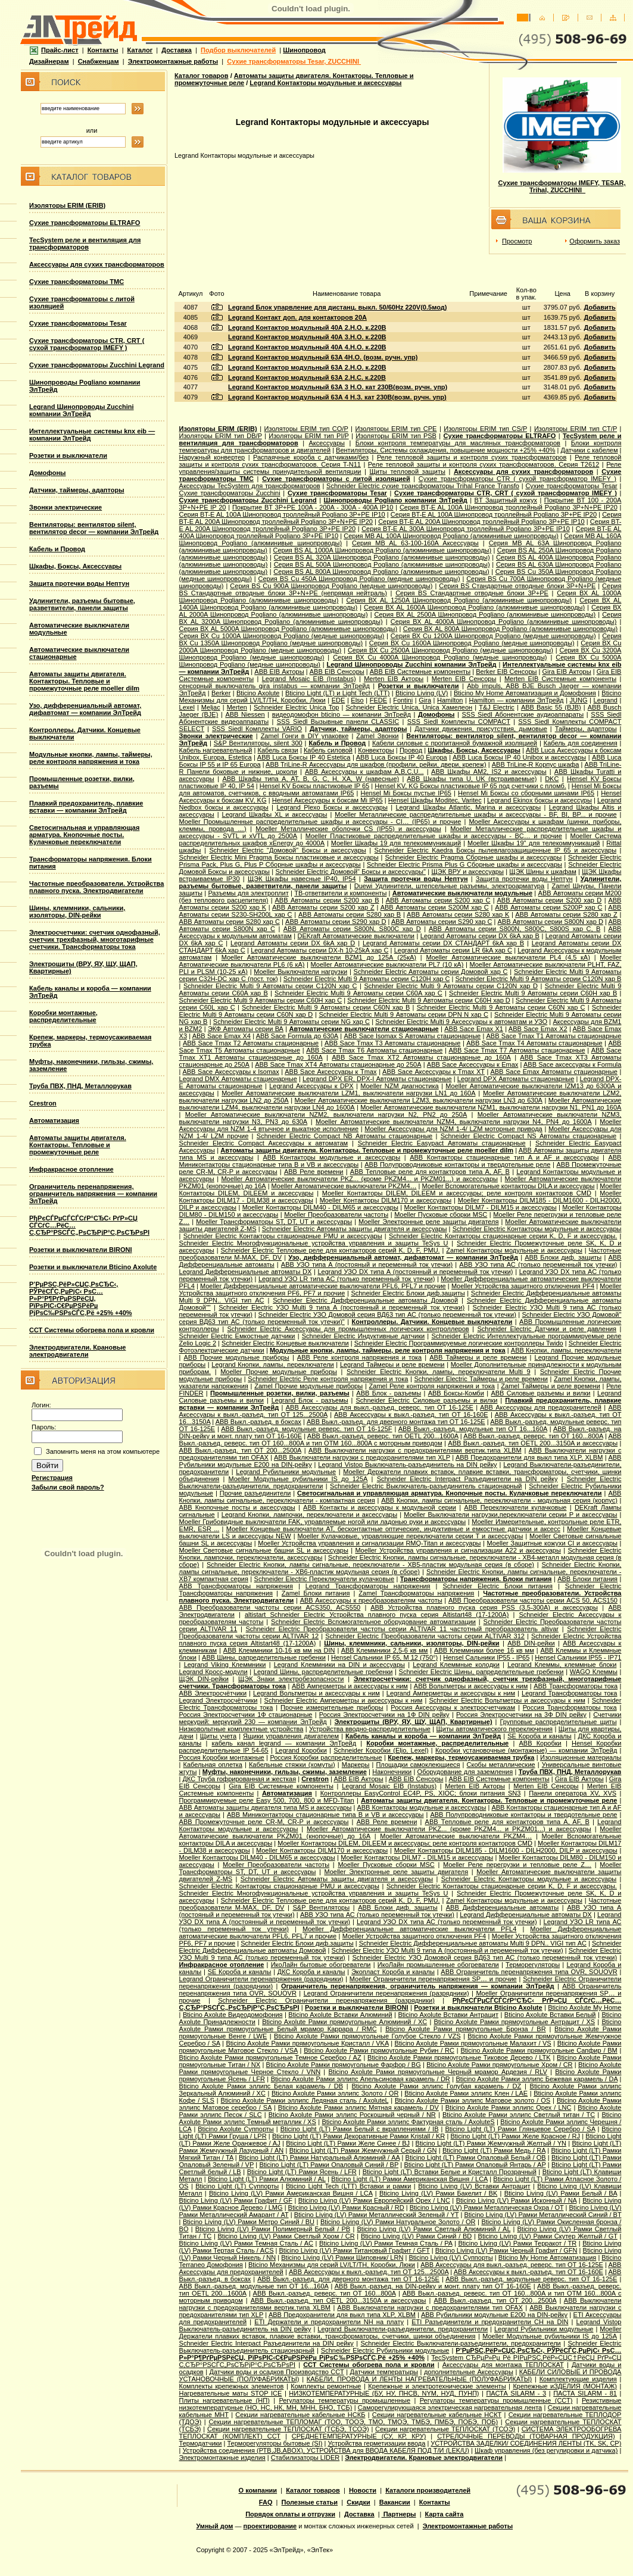  What do you see at coordinates (377, 1614) in the screenshot?
I see `altistart Schneider Electric Устройства плавного пуска серия Altistart48 (17-1200А)` at bounding box center [377, 1614].